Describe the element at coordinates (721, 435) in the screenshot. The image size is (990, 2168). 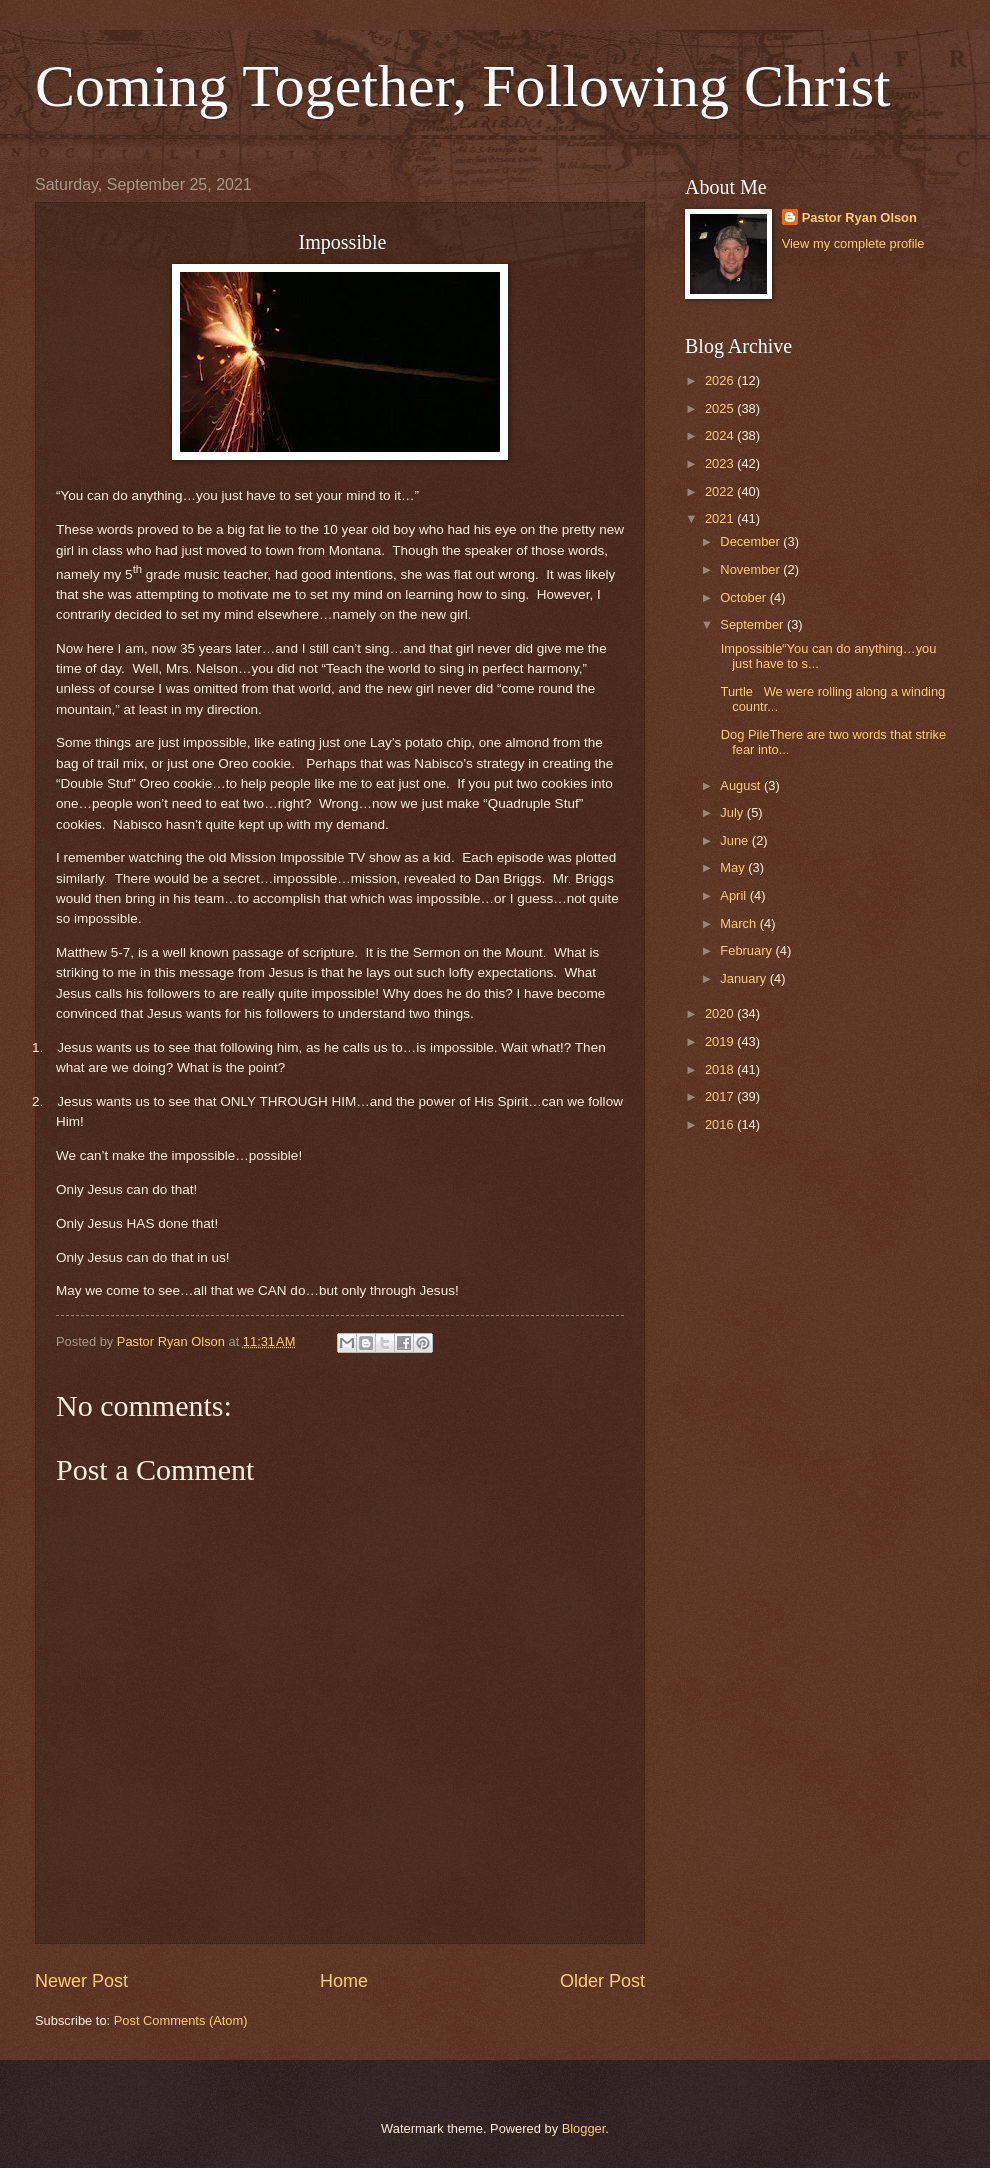
I see `2024` at that location.